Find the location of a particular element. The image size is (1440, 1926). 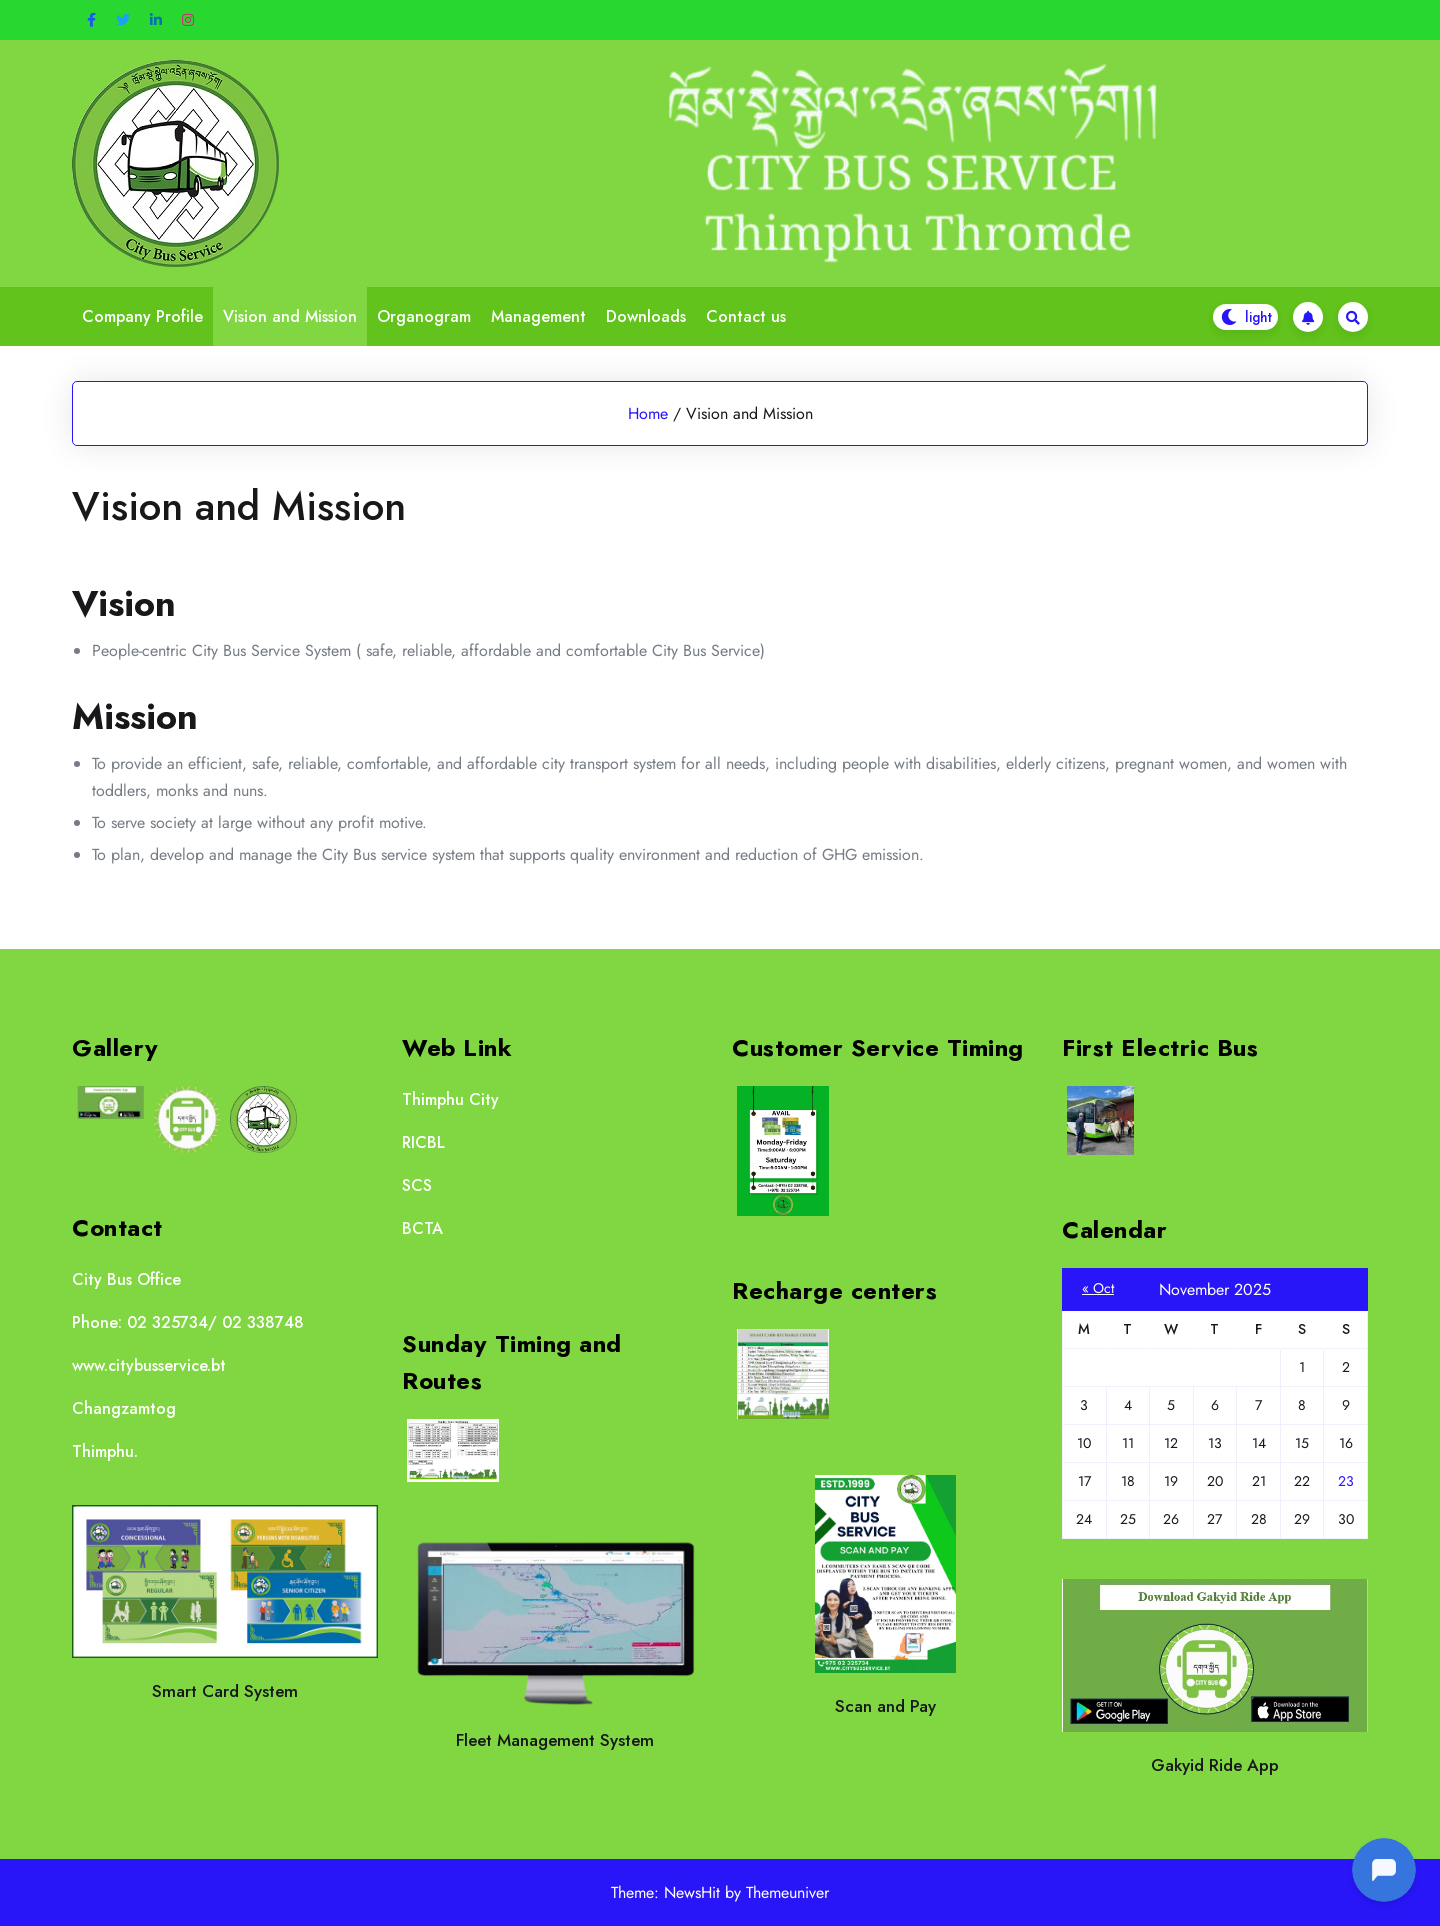

Company Profile is located at coordinates (142, 316).